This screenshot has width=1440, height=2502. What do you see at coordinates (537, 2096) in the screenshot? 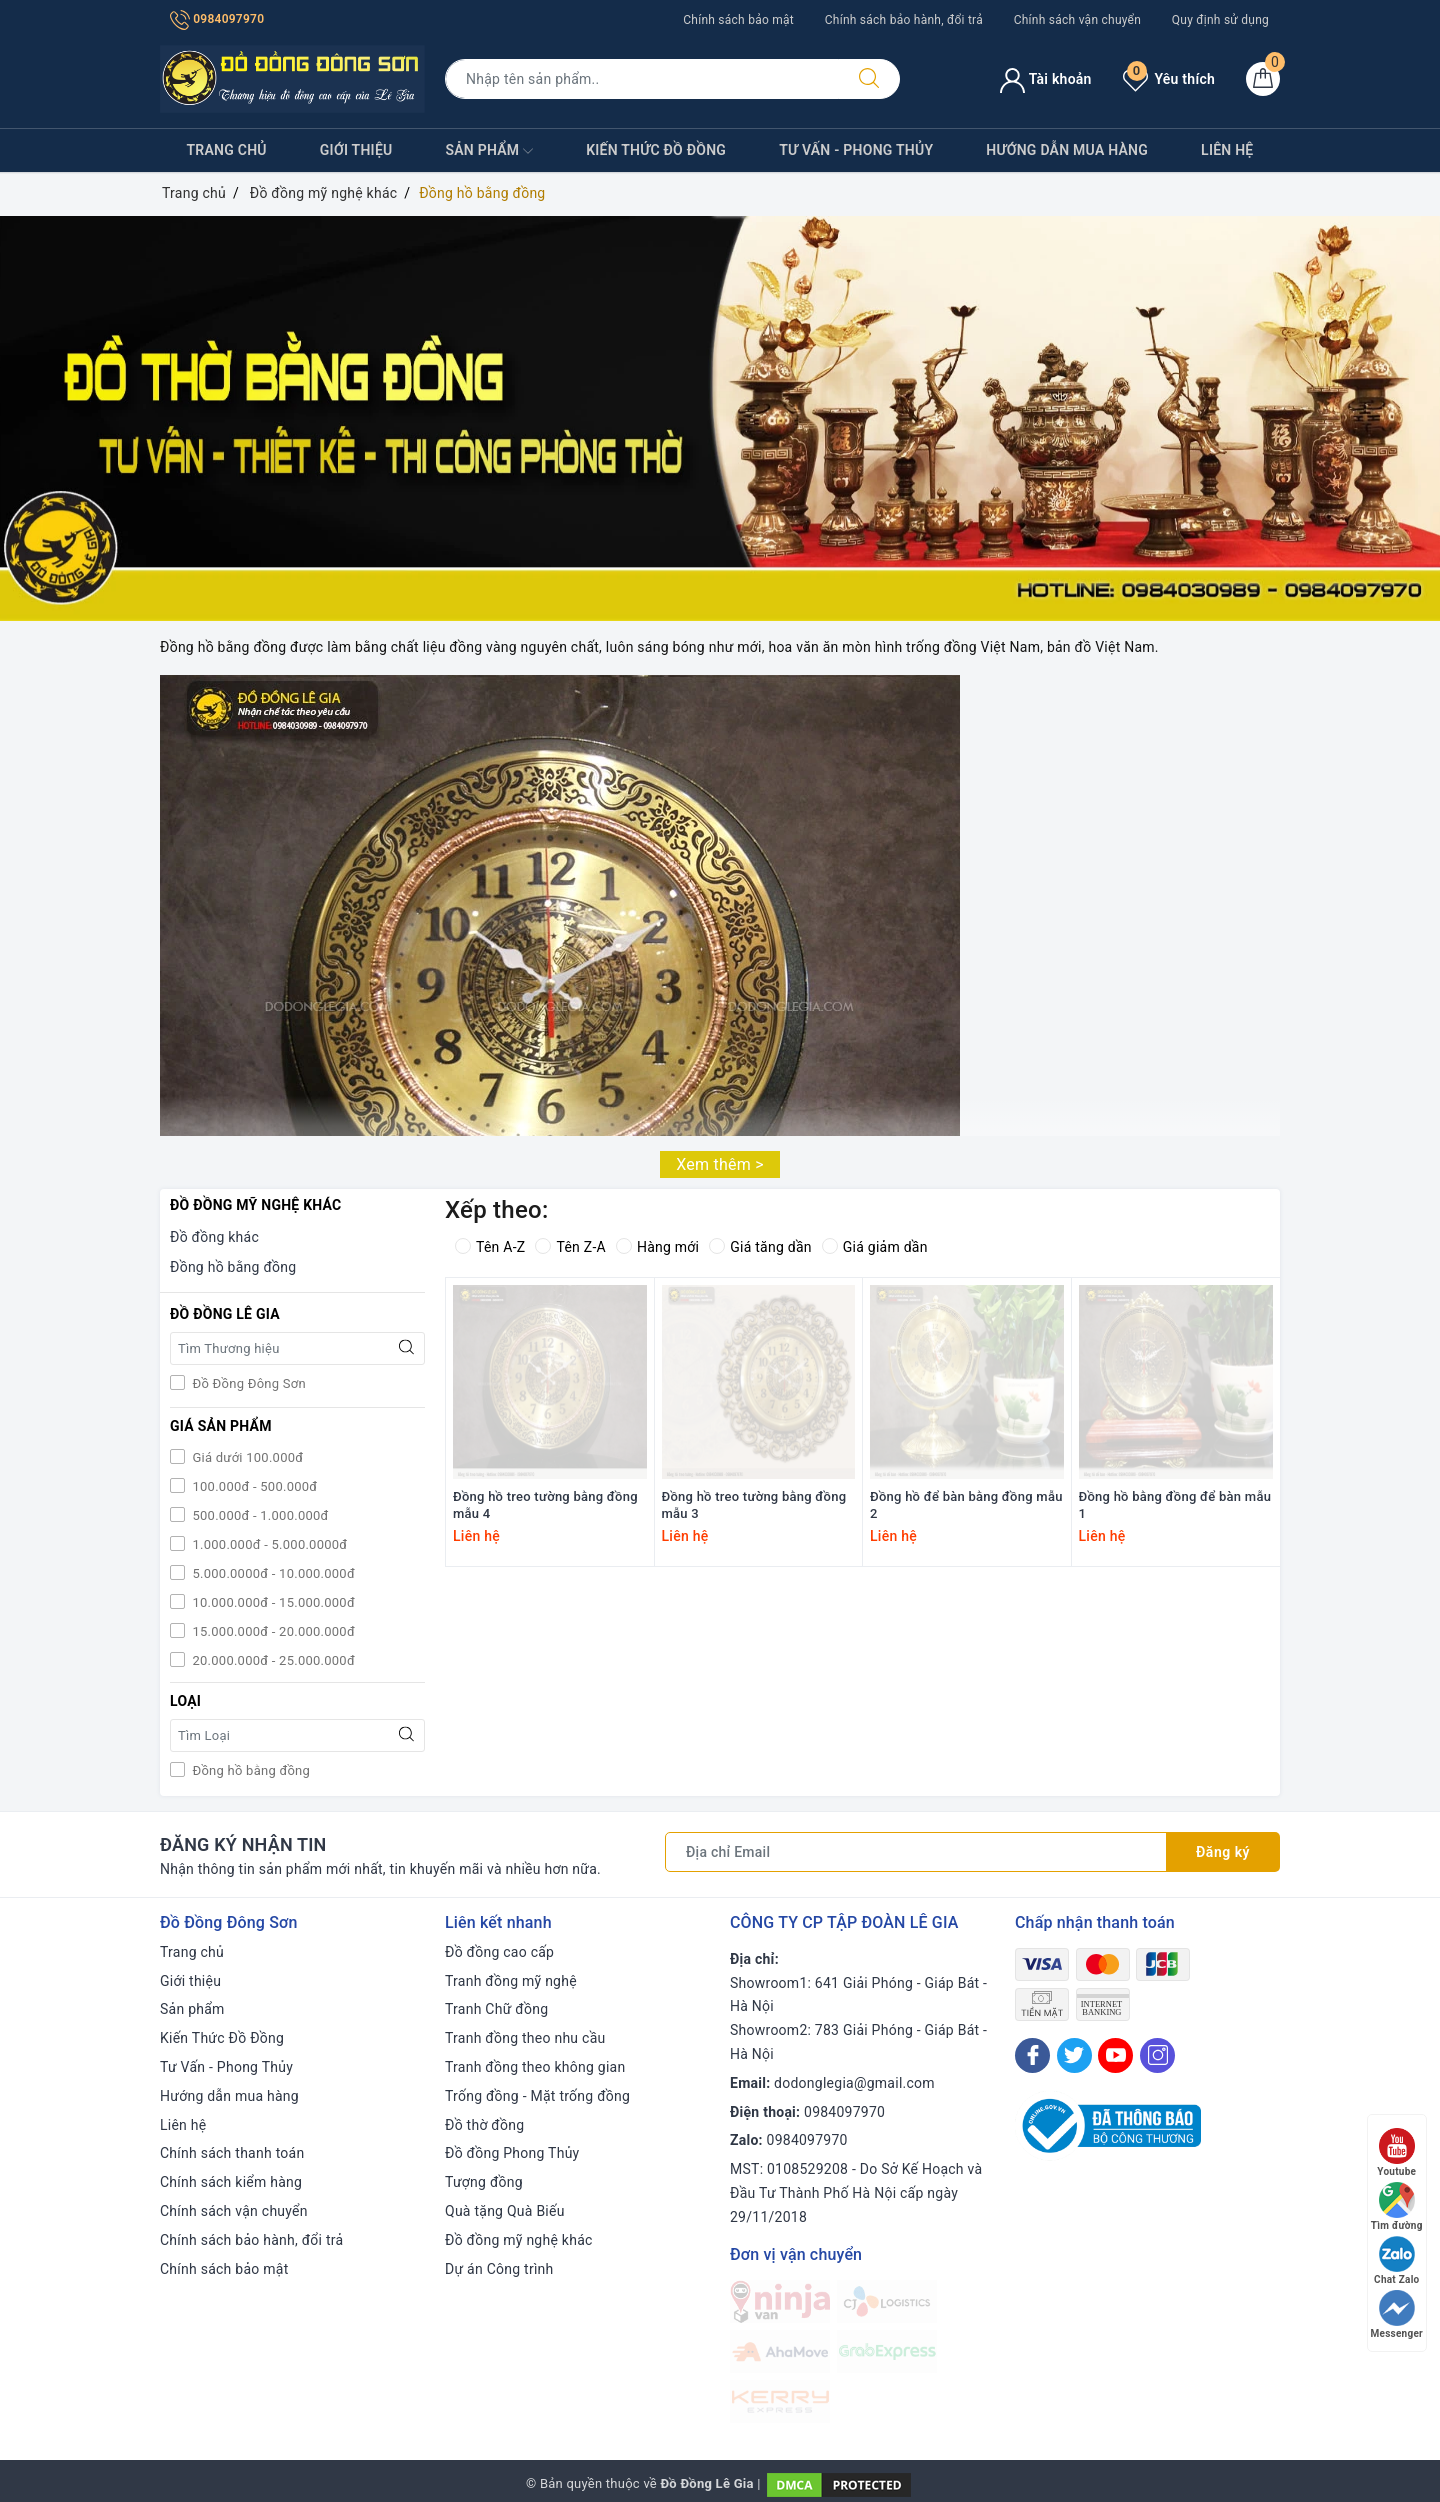
I see `Trống đồng - Mặt trống đồng` at bounding box center [537, 2096].